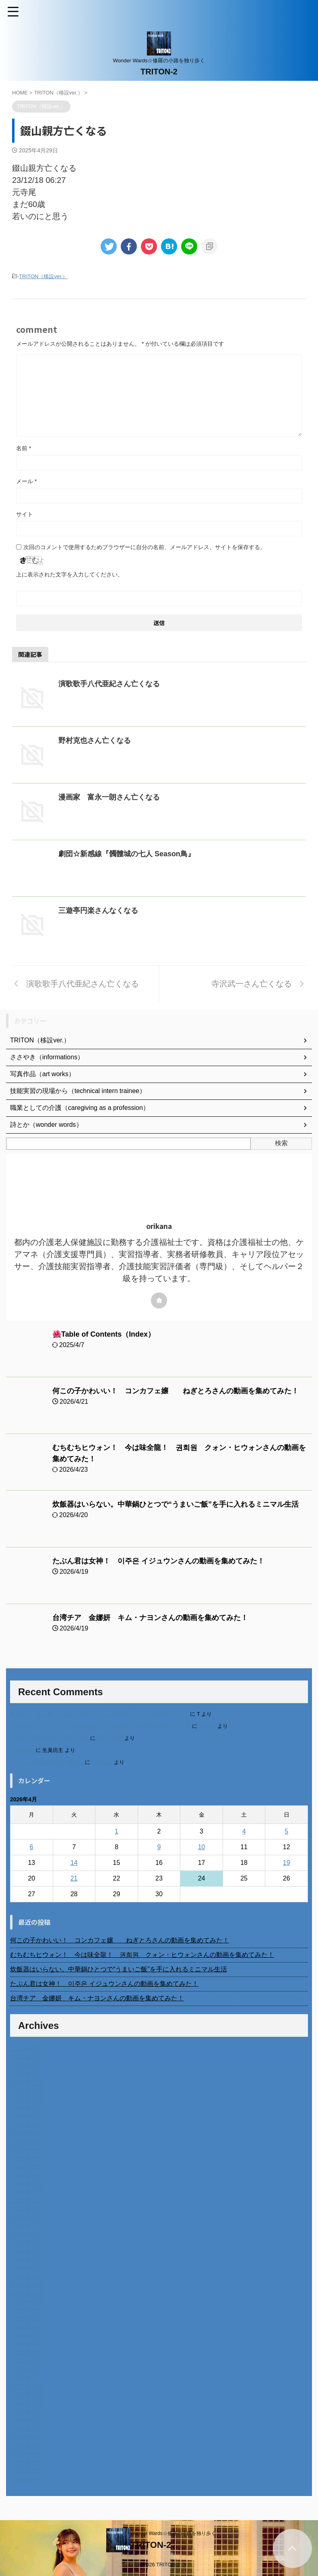 This screenshot has height=2576, width=318. Describe the element at coordinates (24, 514) in the screenshot. I see `サイト` at that location.